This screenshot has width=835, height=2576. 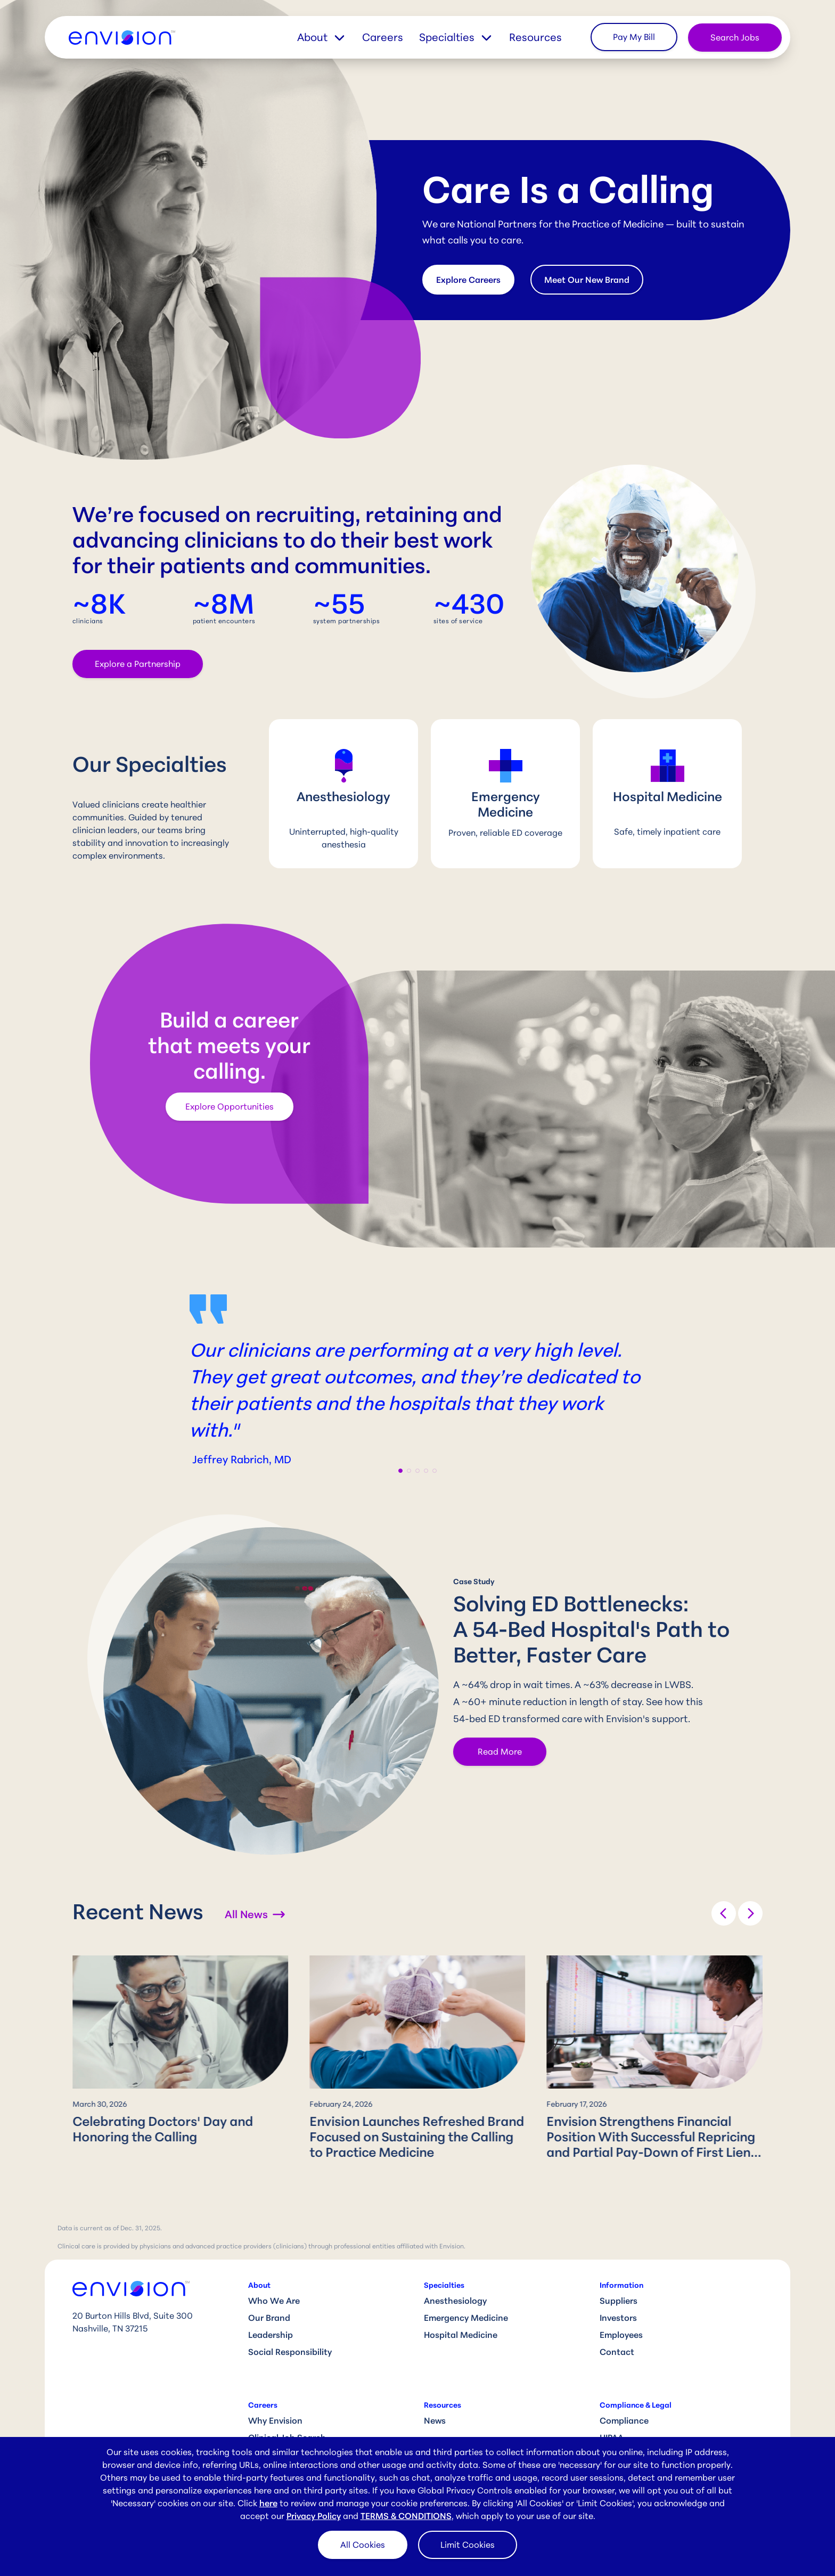 What do you see at coordinates (617, 2351) in the screenshot?
I see `Contact` at bounding box center [617, 2351].